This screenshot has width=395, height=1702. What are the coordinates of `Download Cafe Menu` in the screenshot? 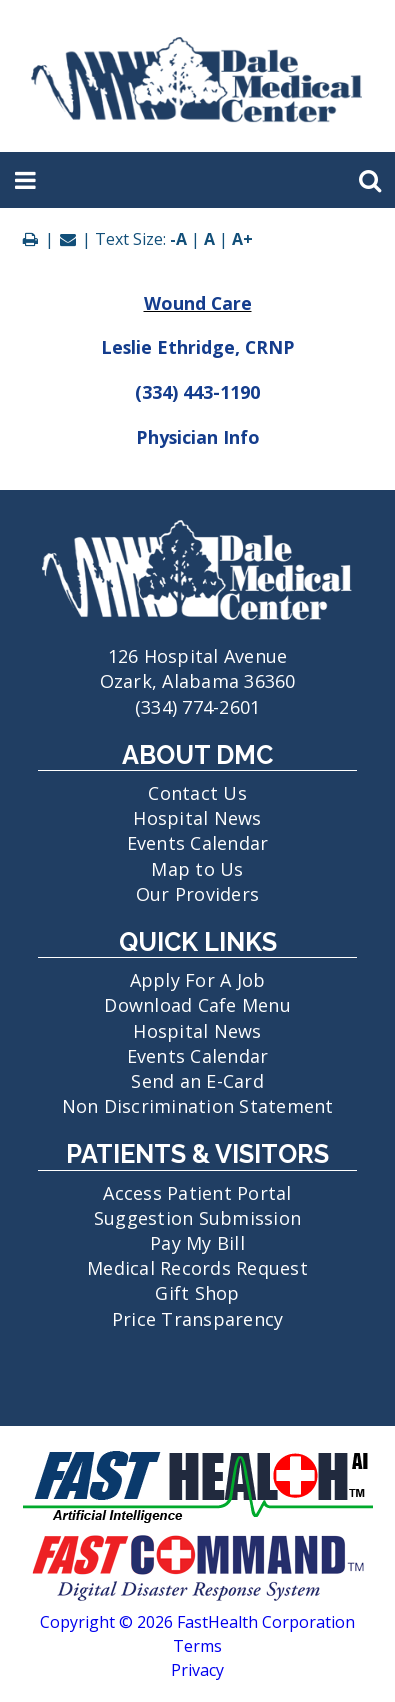 It's located at (197, 1005).